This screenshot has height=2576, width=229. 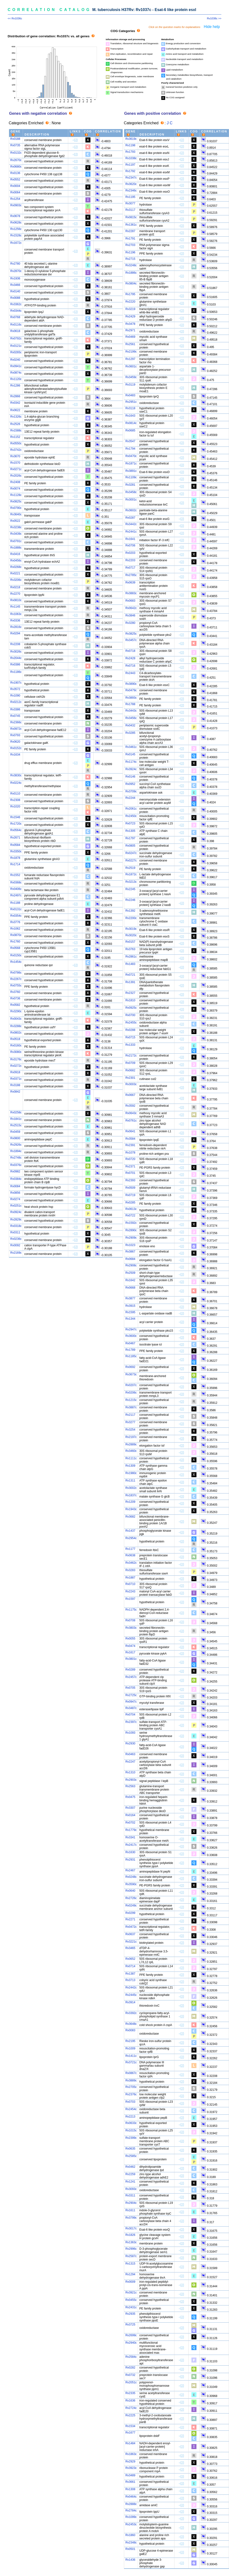 I want to click on Rv2197c, so click(x=131, y=1437).